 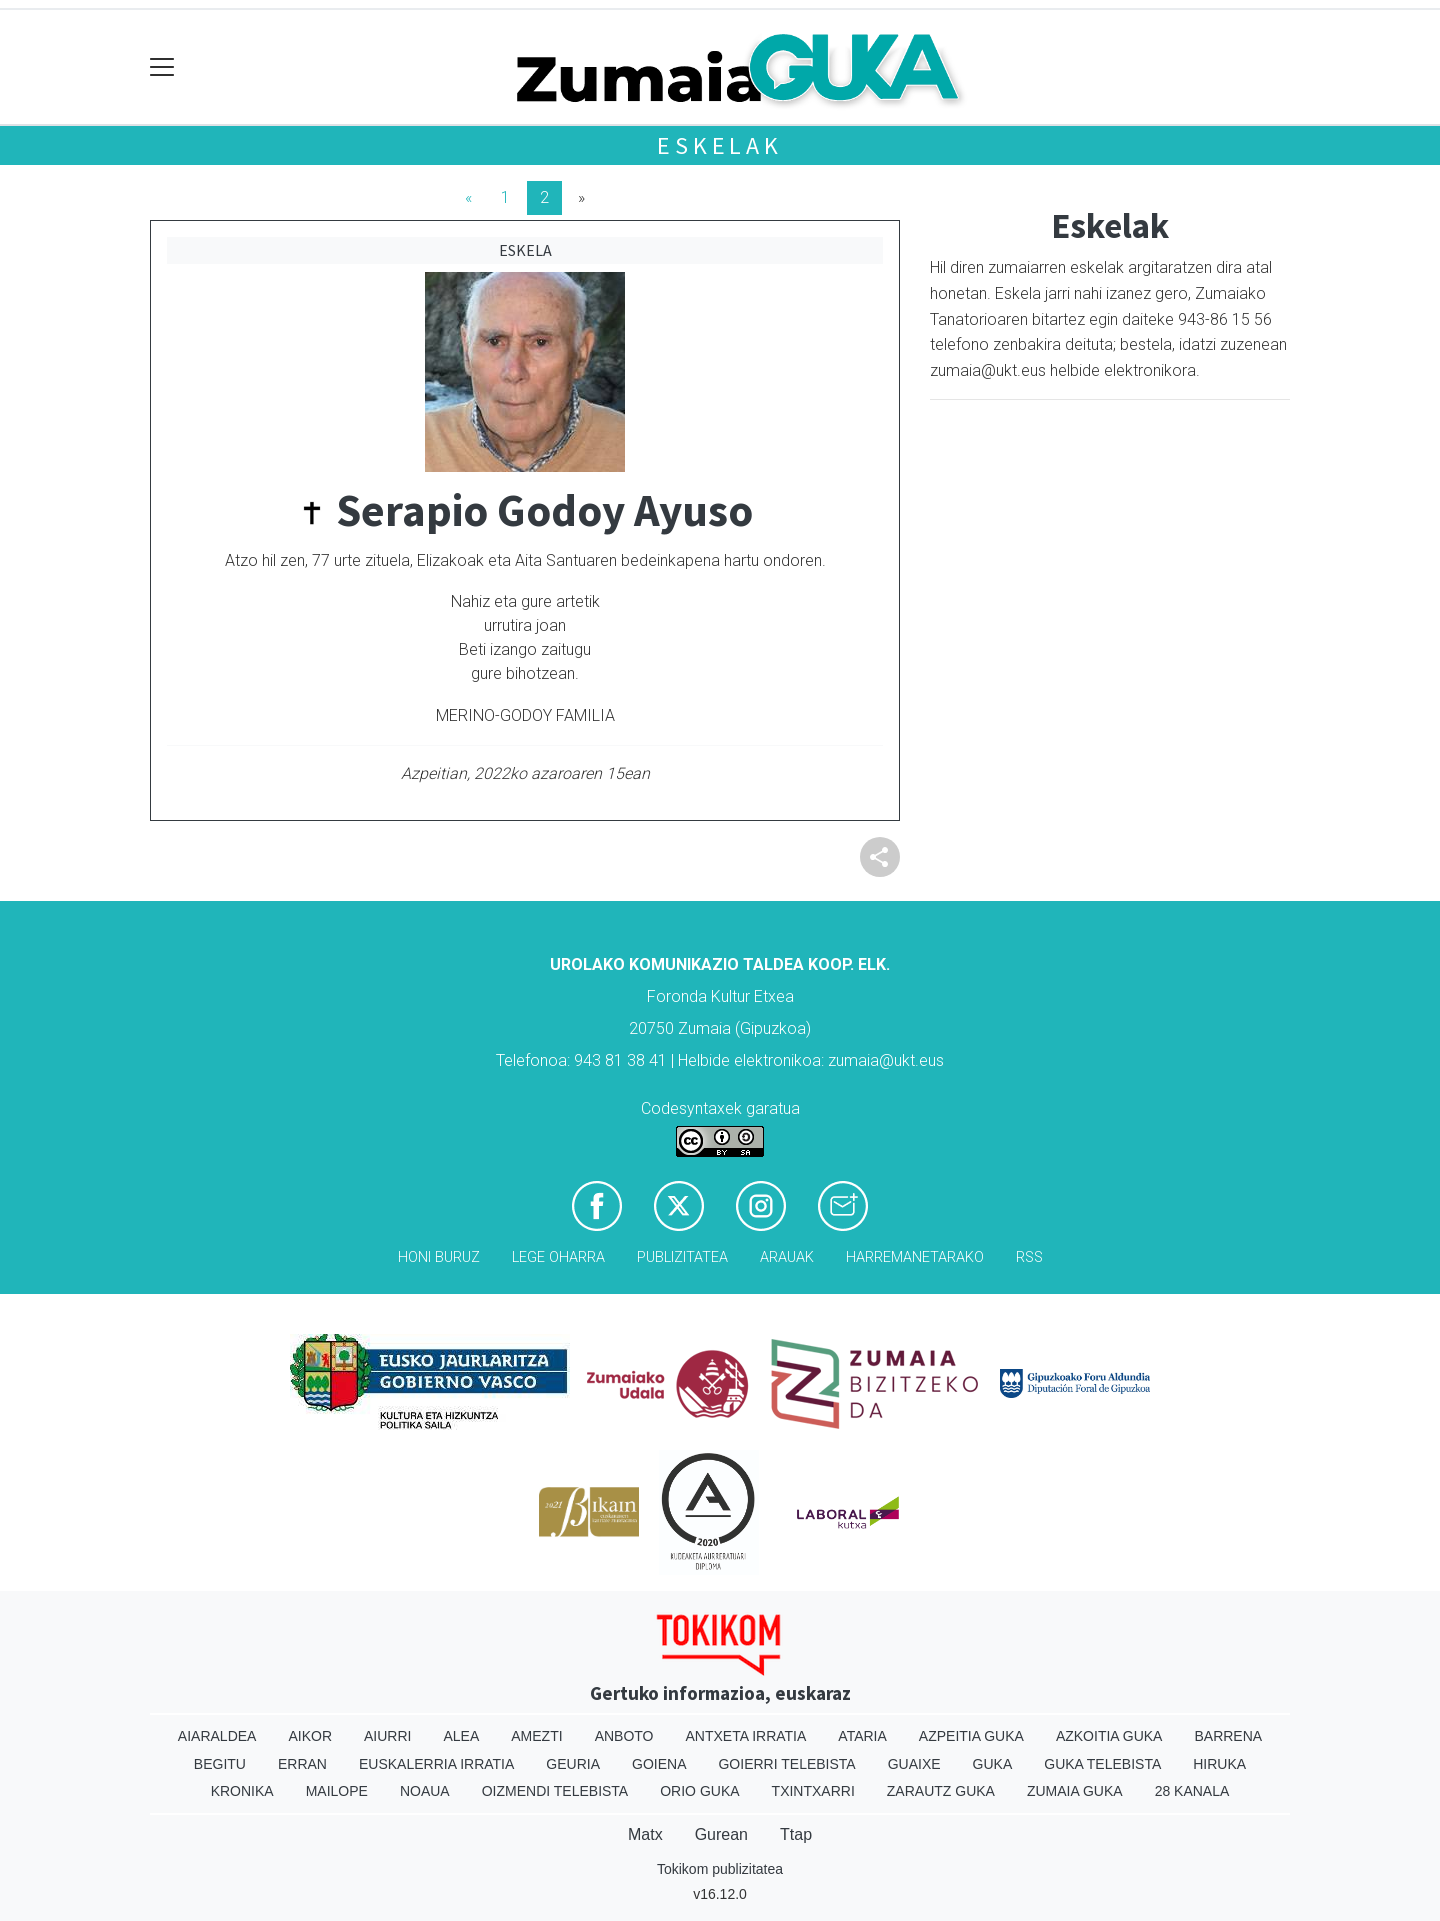 I want to click on Gurean, so click(x=721, y=1834).